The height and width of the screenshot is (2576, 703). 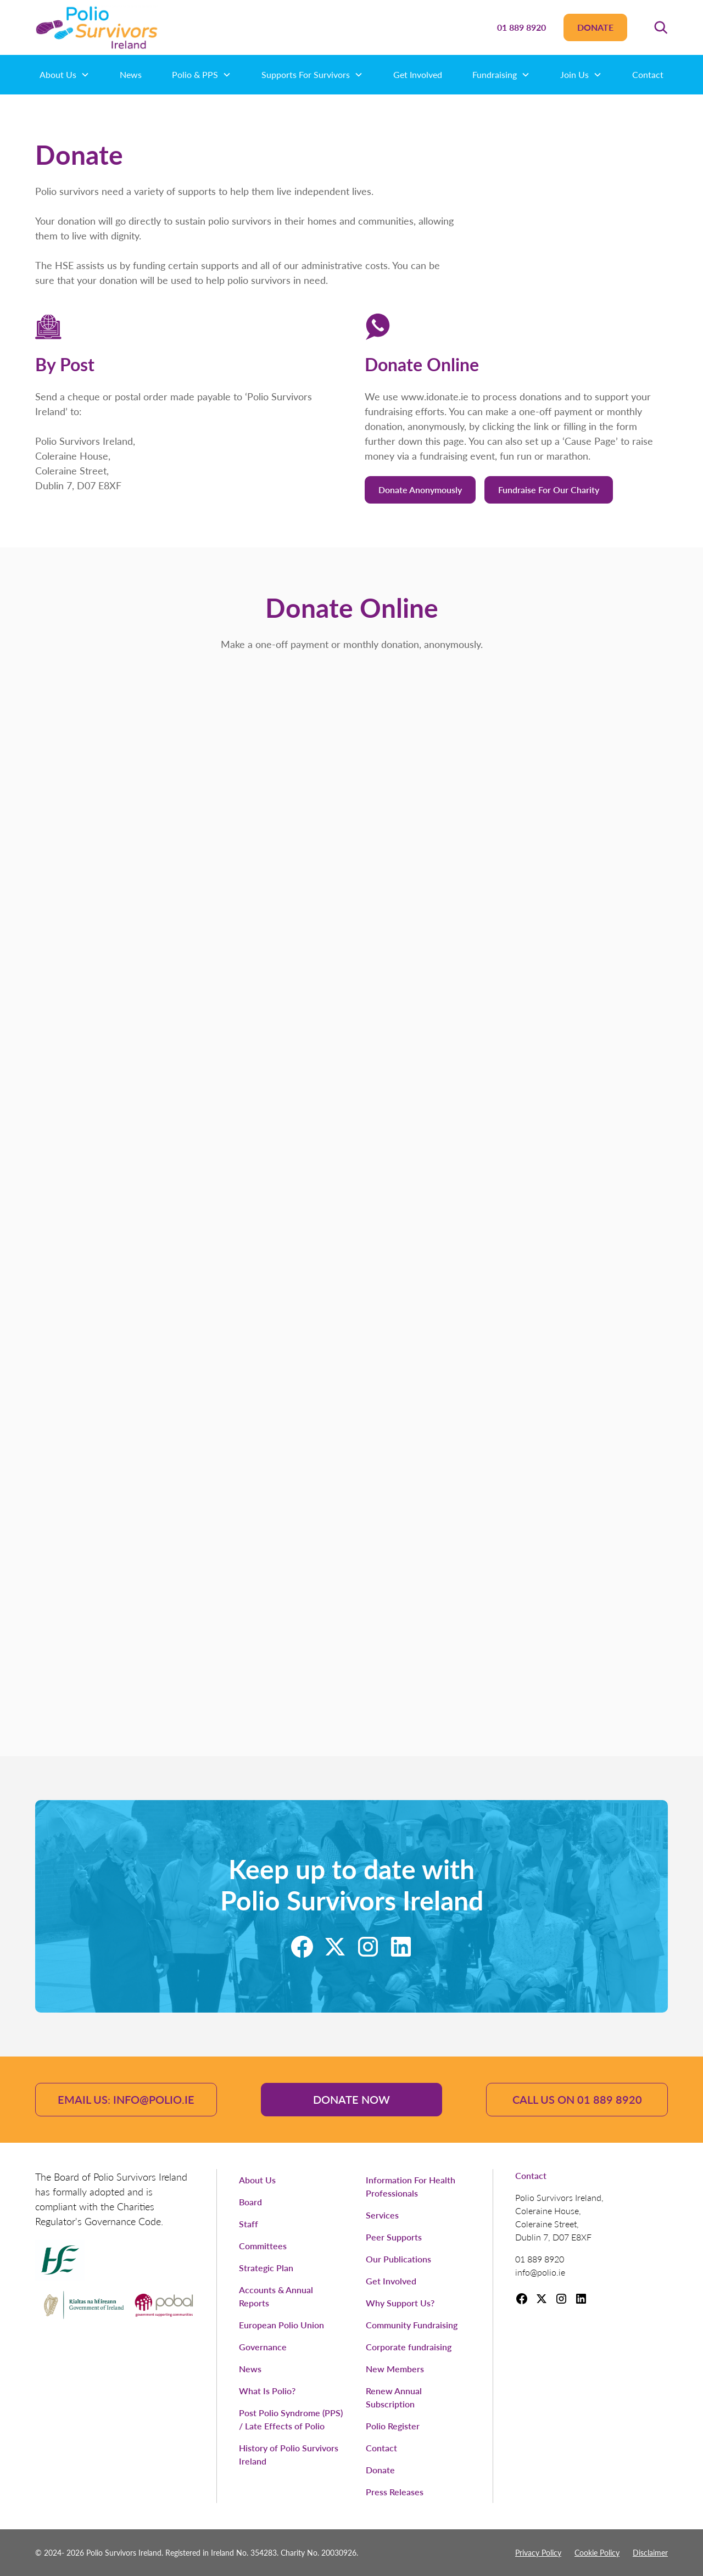 I want to click on Contact, so click(x=647, y=74).